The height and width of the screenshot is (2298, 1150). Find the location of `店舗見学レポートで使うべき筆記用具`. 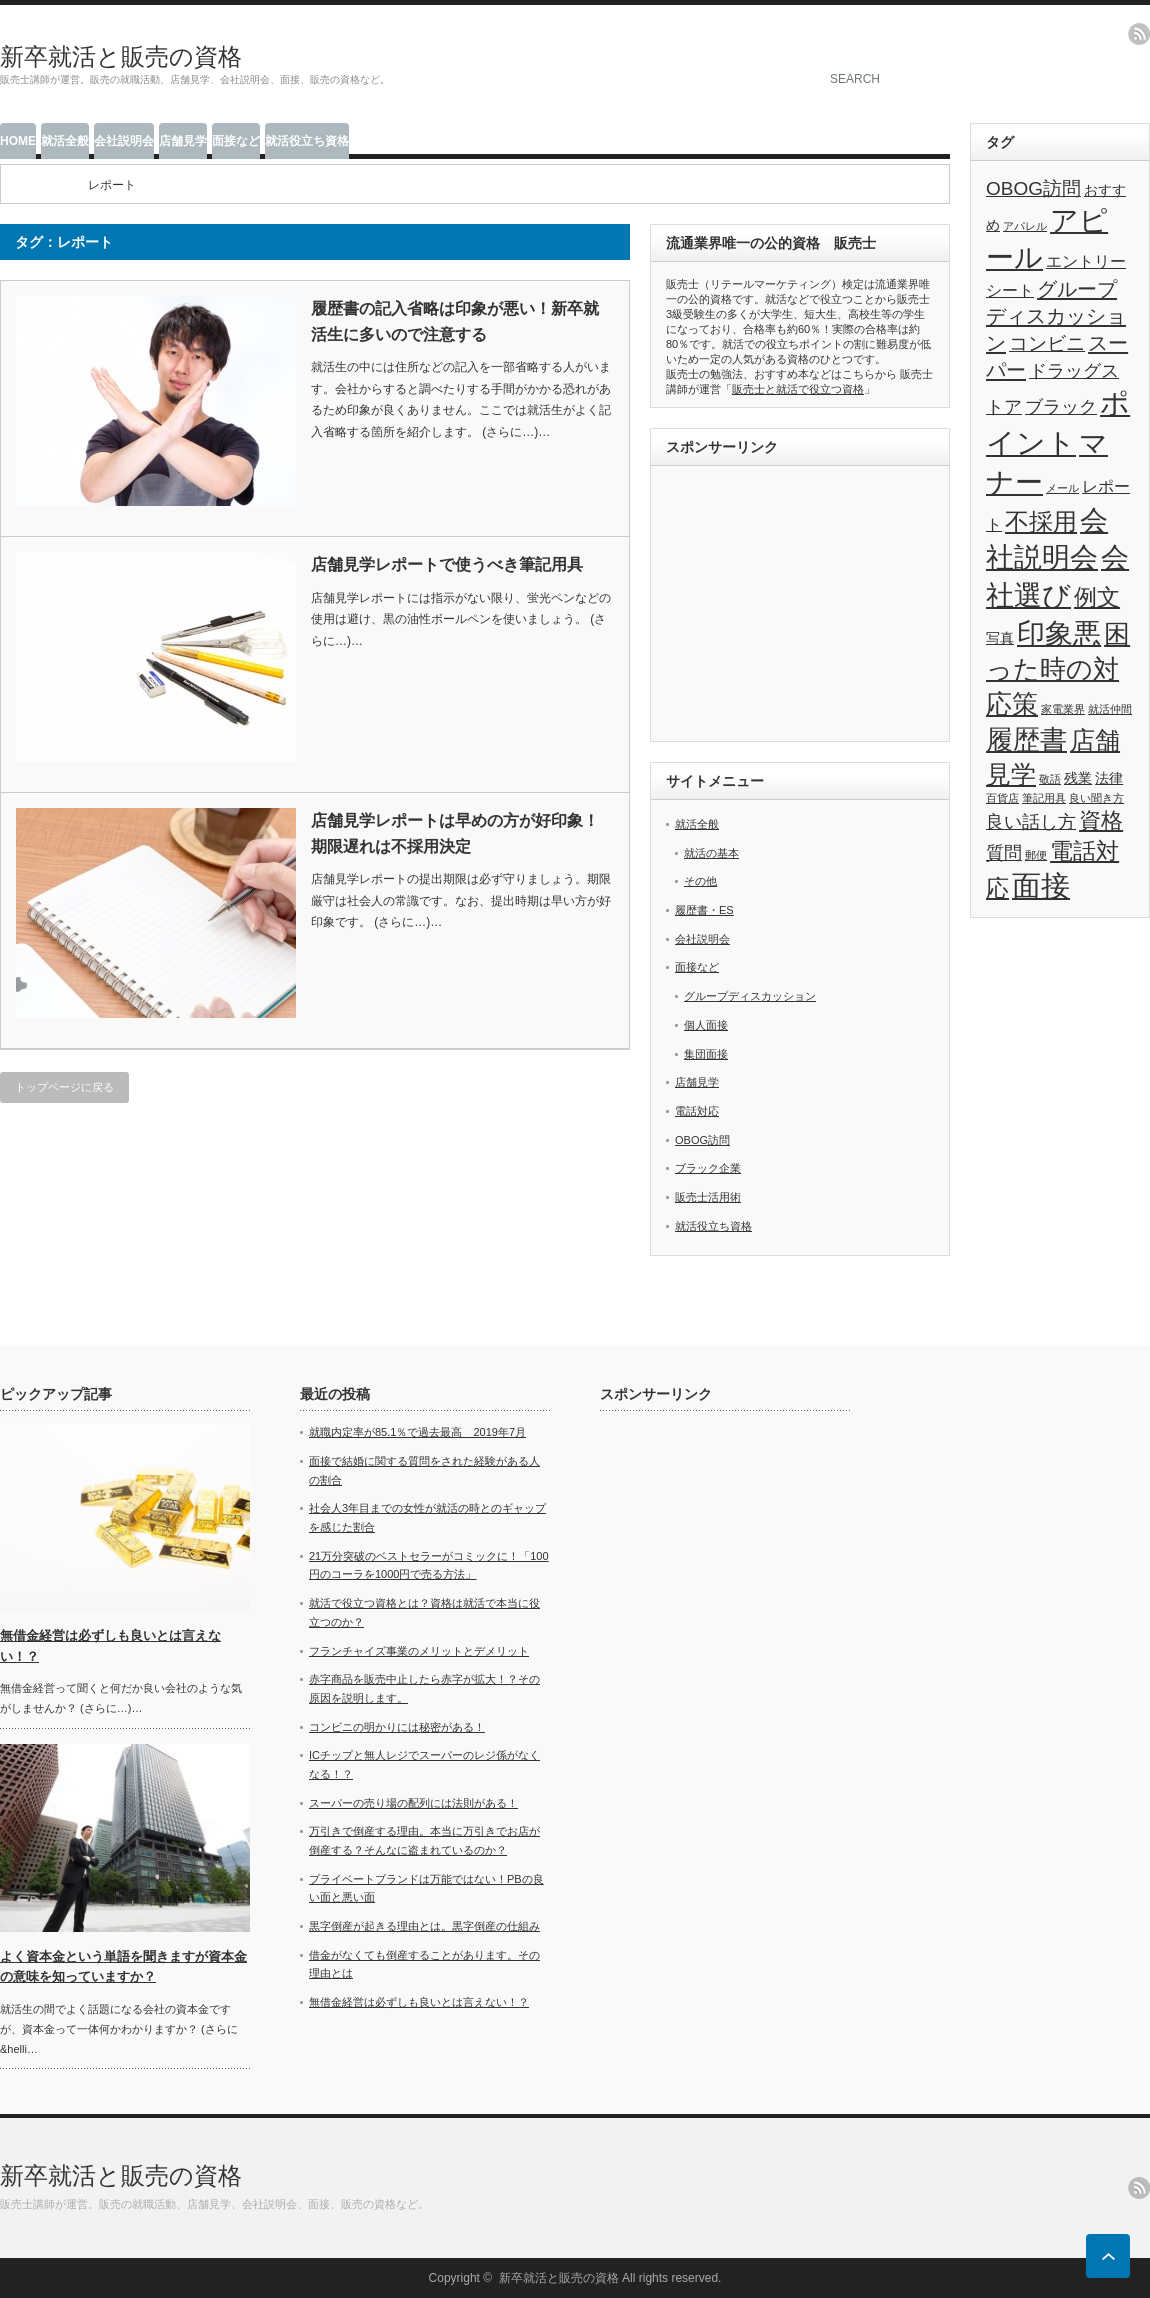

店舗見学レポートで使うべき筆記用具 is located at coordinates (447, 564).